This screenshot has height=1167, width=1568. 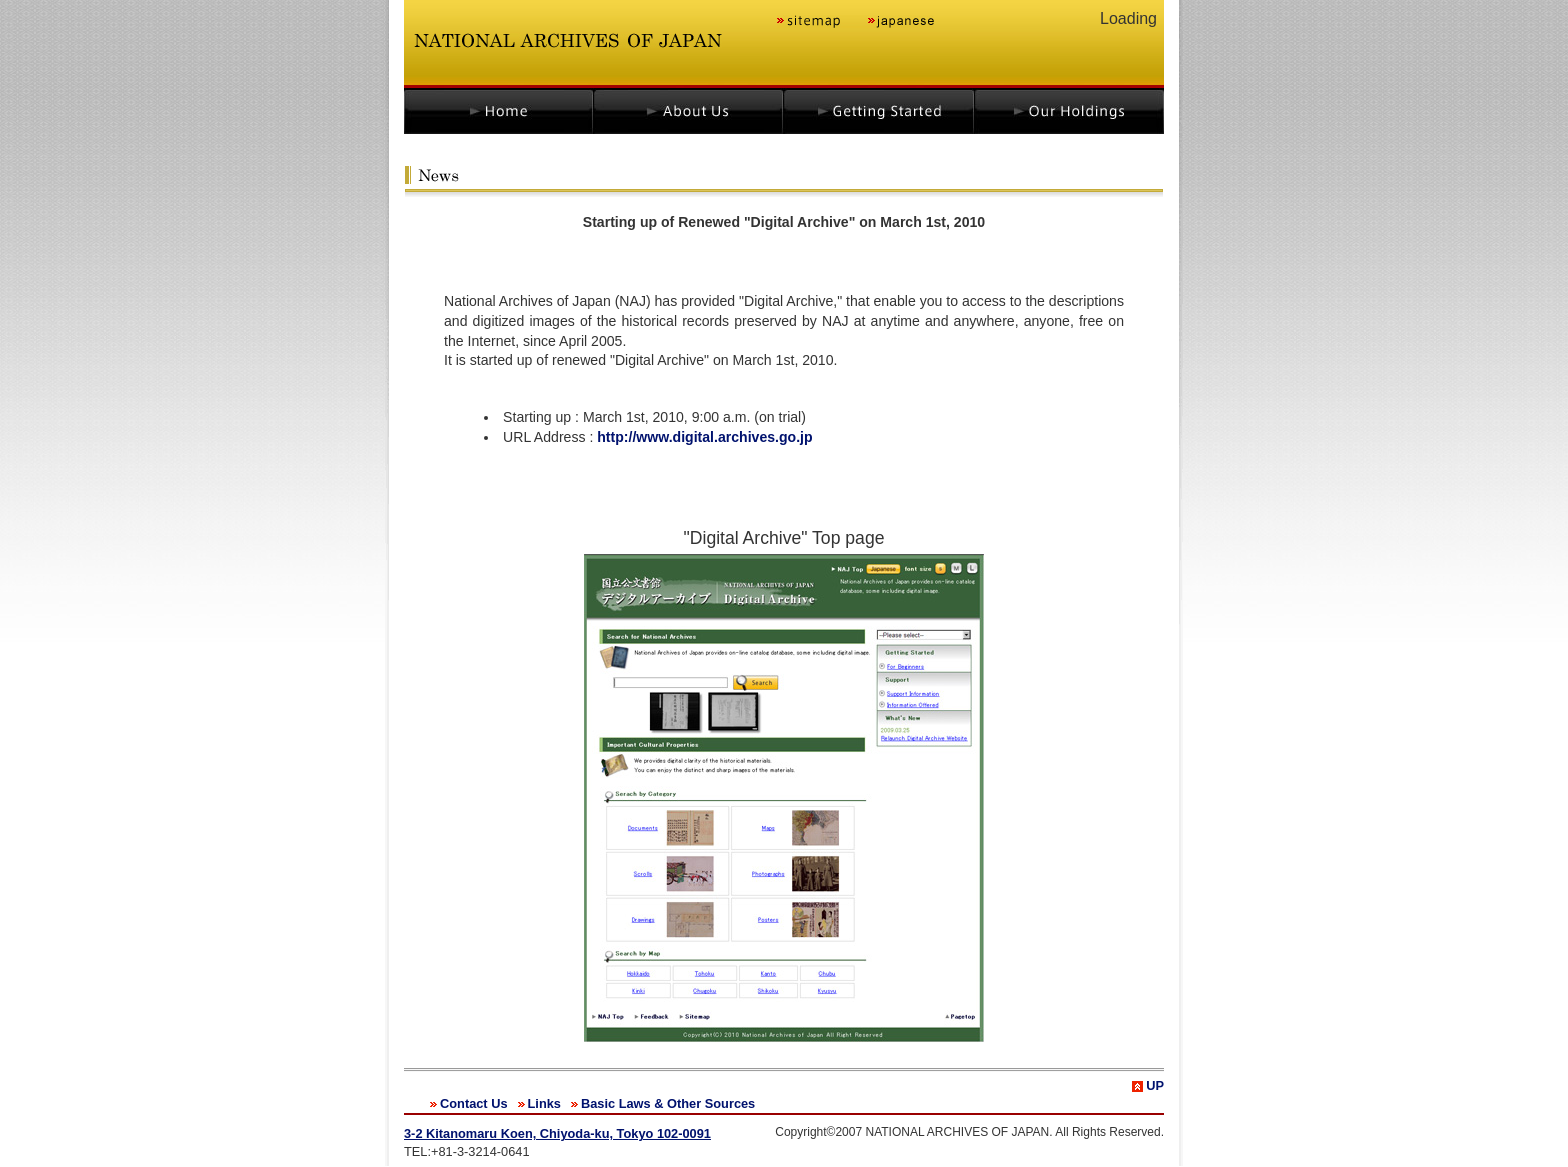 I want to click on japanese, so click(x=899, y=22).